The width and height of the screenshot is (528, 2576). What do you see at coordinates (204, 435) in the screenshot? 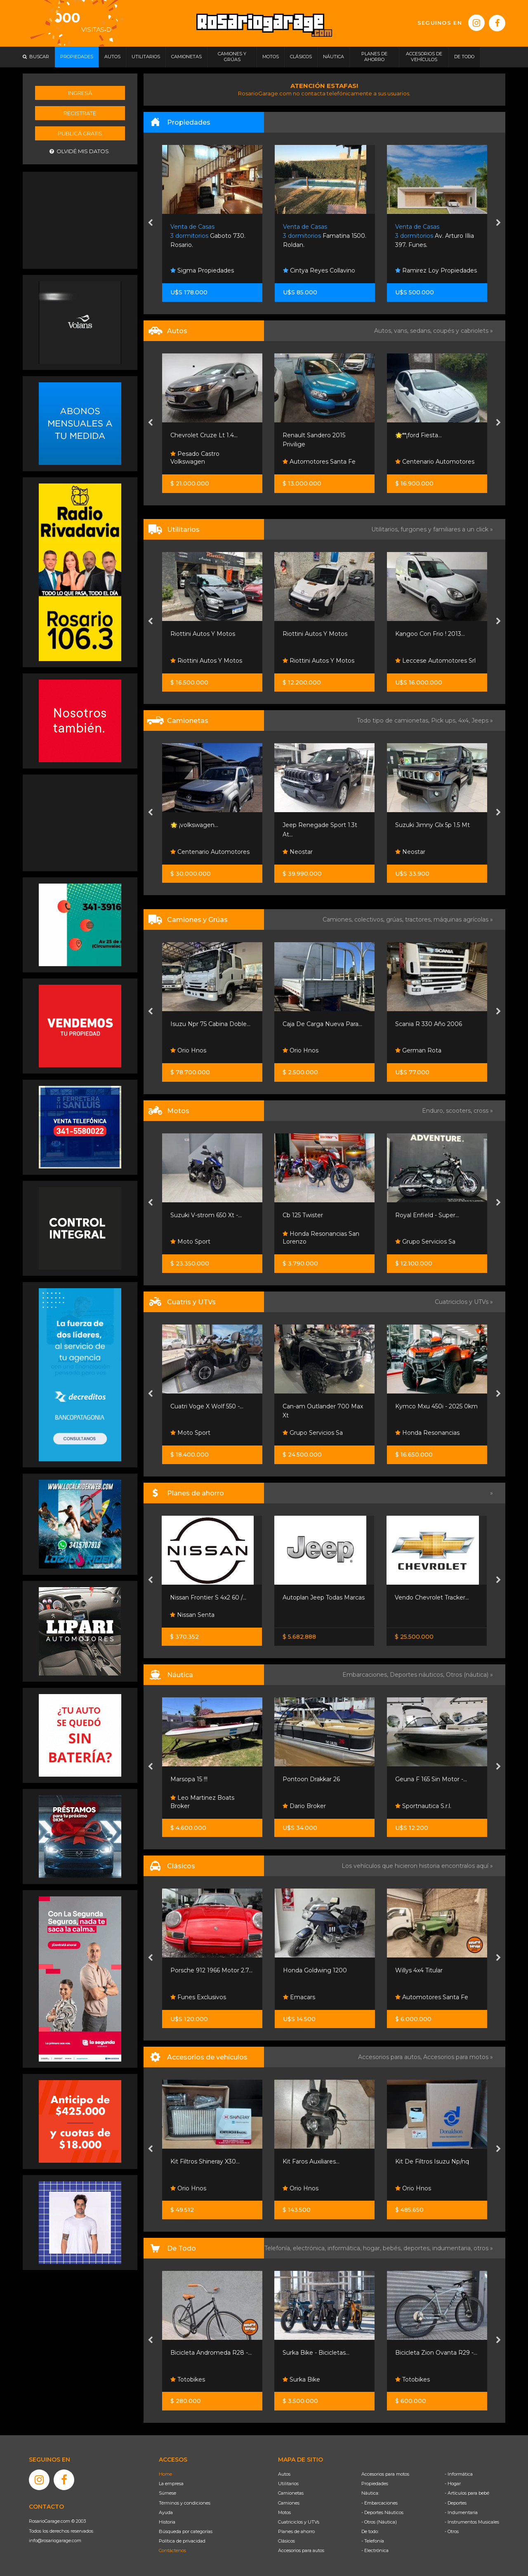
I see `Chevrolet Cruze Lt 1.4...` at bounding box center [204, 435].